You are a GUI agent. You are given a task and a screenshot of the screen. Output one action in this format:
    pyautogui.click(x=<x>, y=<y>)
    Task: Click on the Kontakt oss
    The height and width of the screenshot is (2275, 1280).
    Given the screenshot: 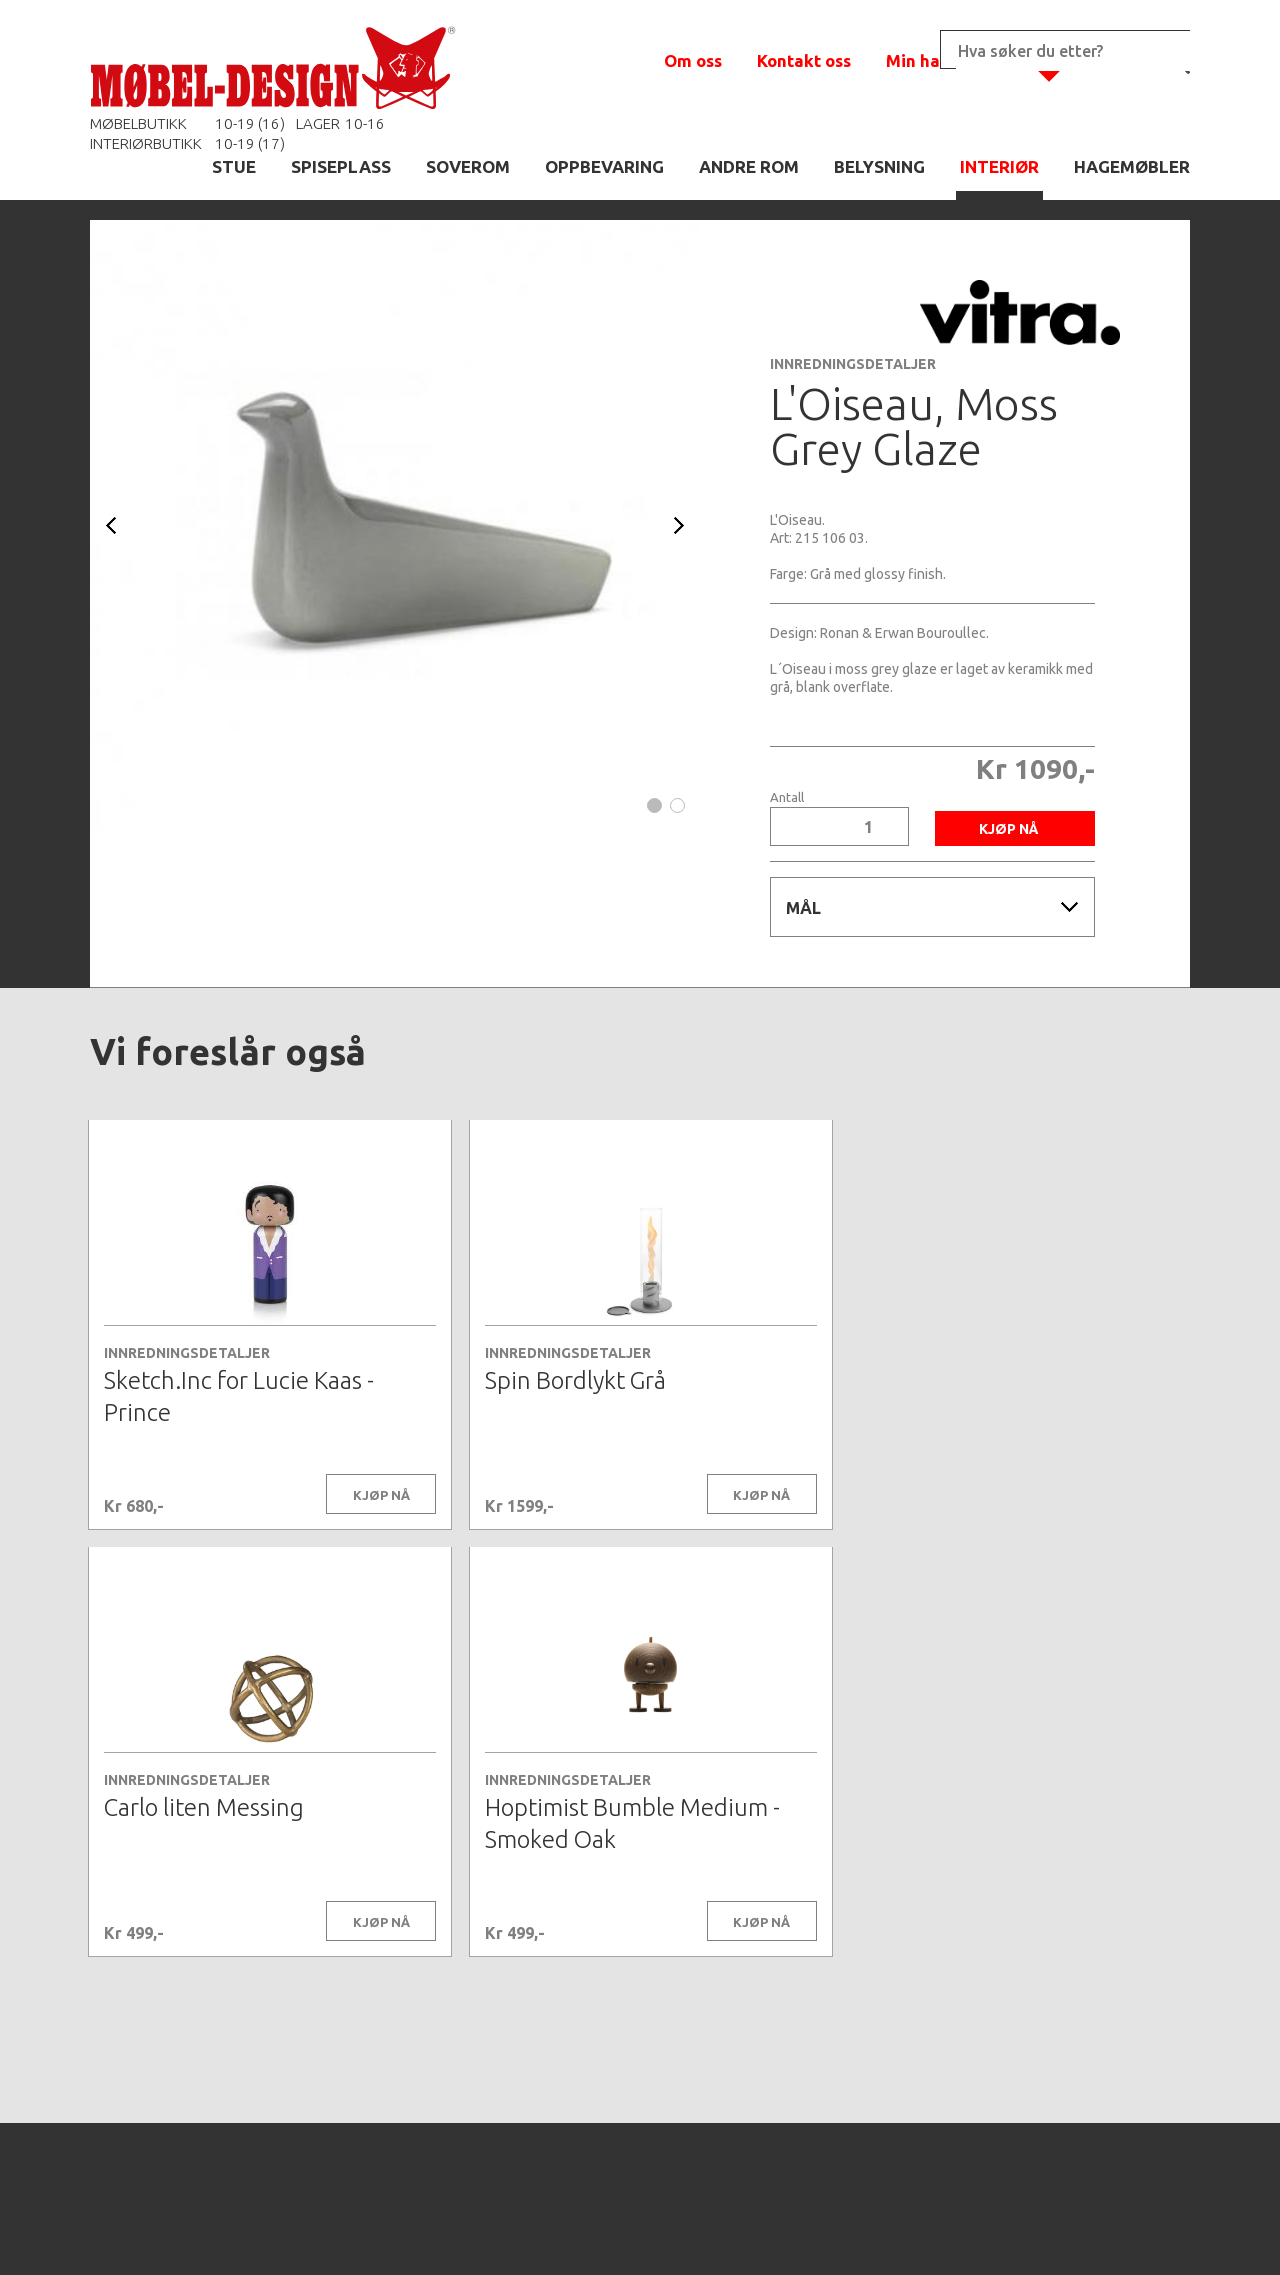 What is the action you would take?
    pyautogui.click(x=804, y=60)
    